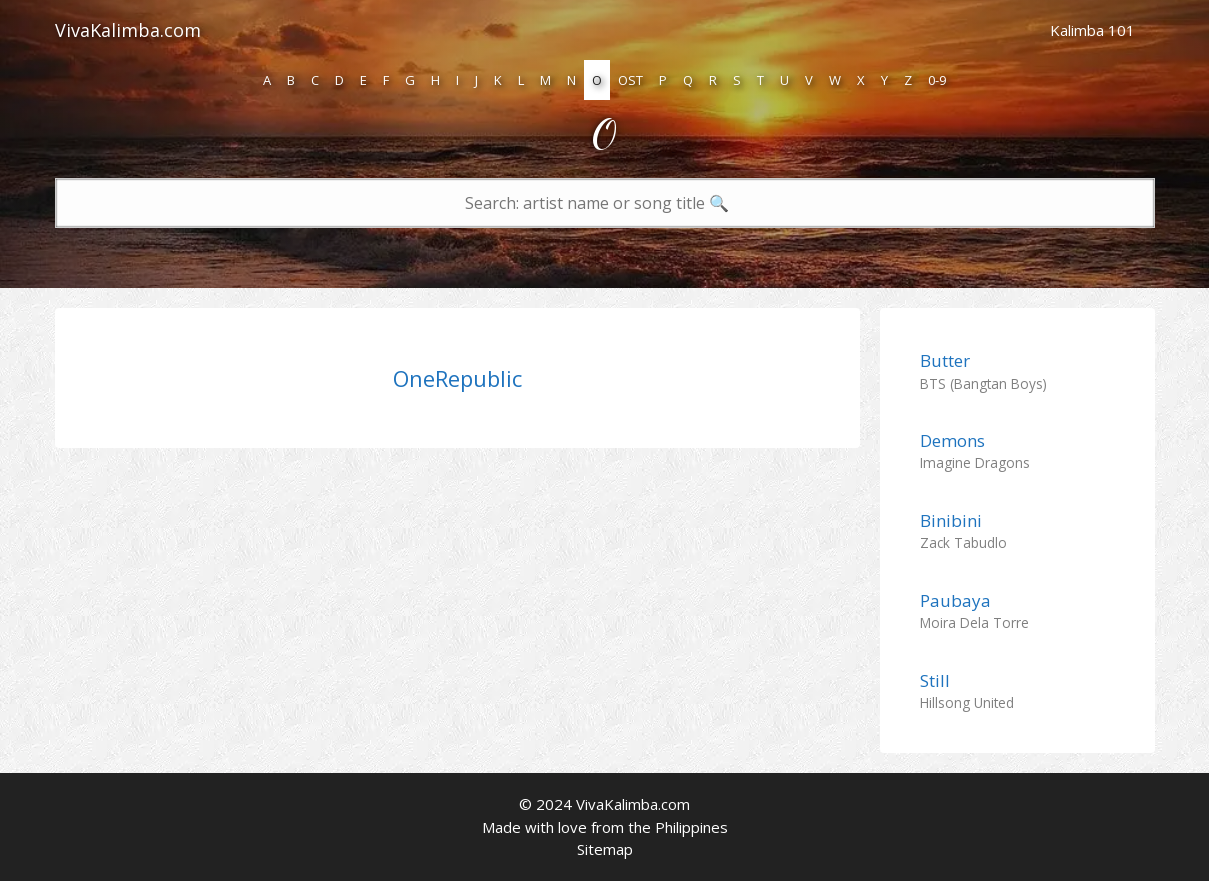  What do you see at coordinates (605, 849) in the screenshot?
I see `Sitemap` at bounding box center [605, 849].